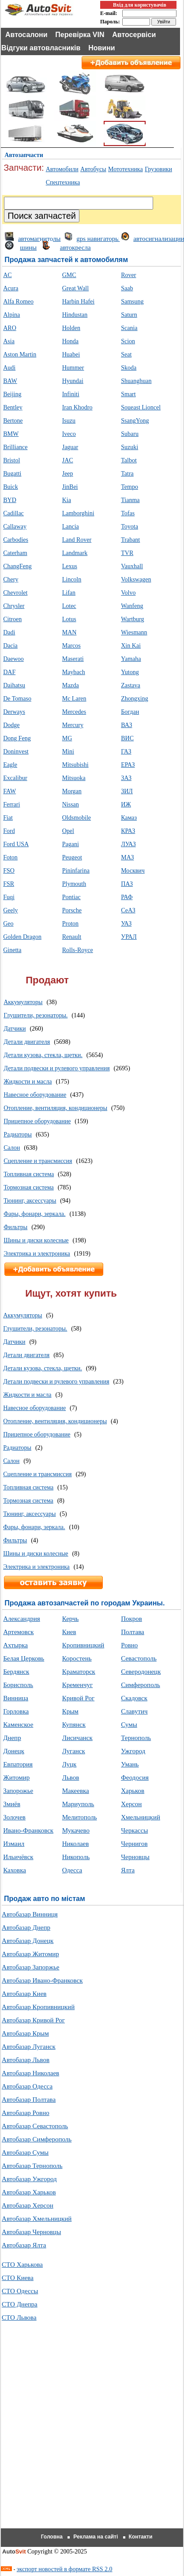  Describe the element at coordinates (72, 725) in the screenshot. I see `Mercury` at that location.